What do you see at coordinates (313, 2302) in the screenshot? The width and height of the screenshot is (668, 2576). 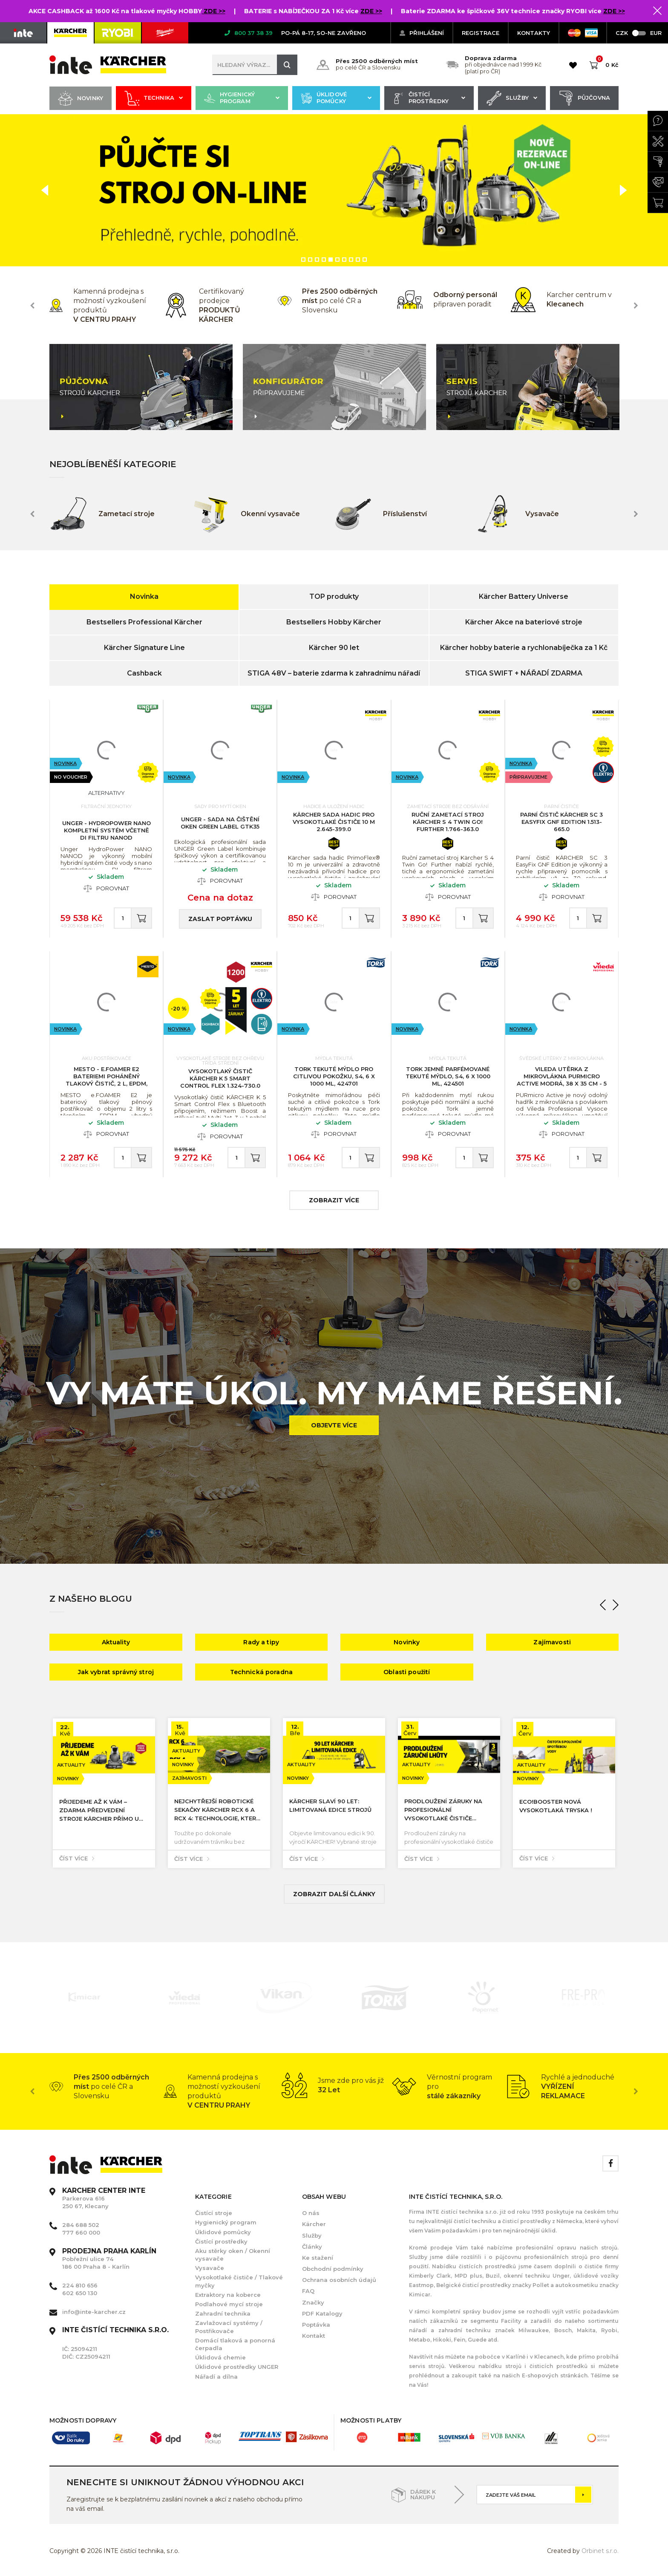 I see `Značky` at bounding box center [313, 2302].